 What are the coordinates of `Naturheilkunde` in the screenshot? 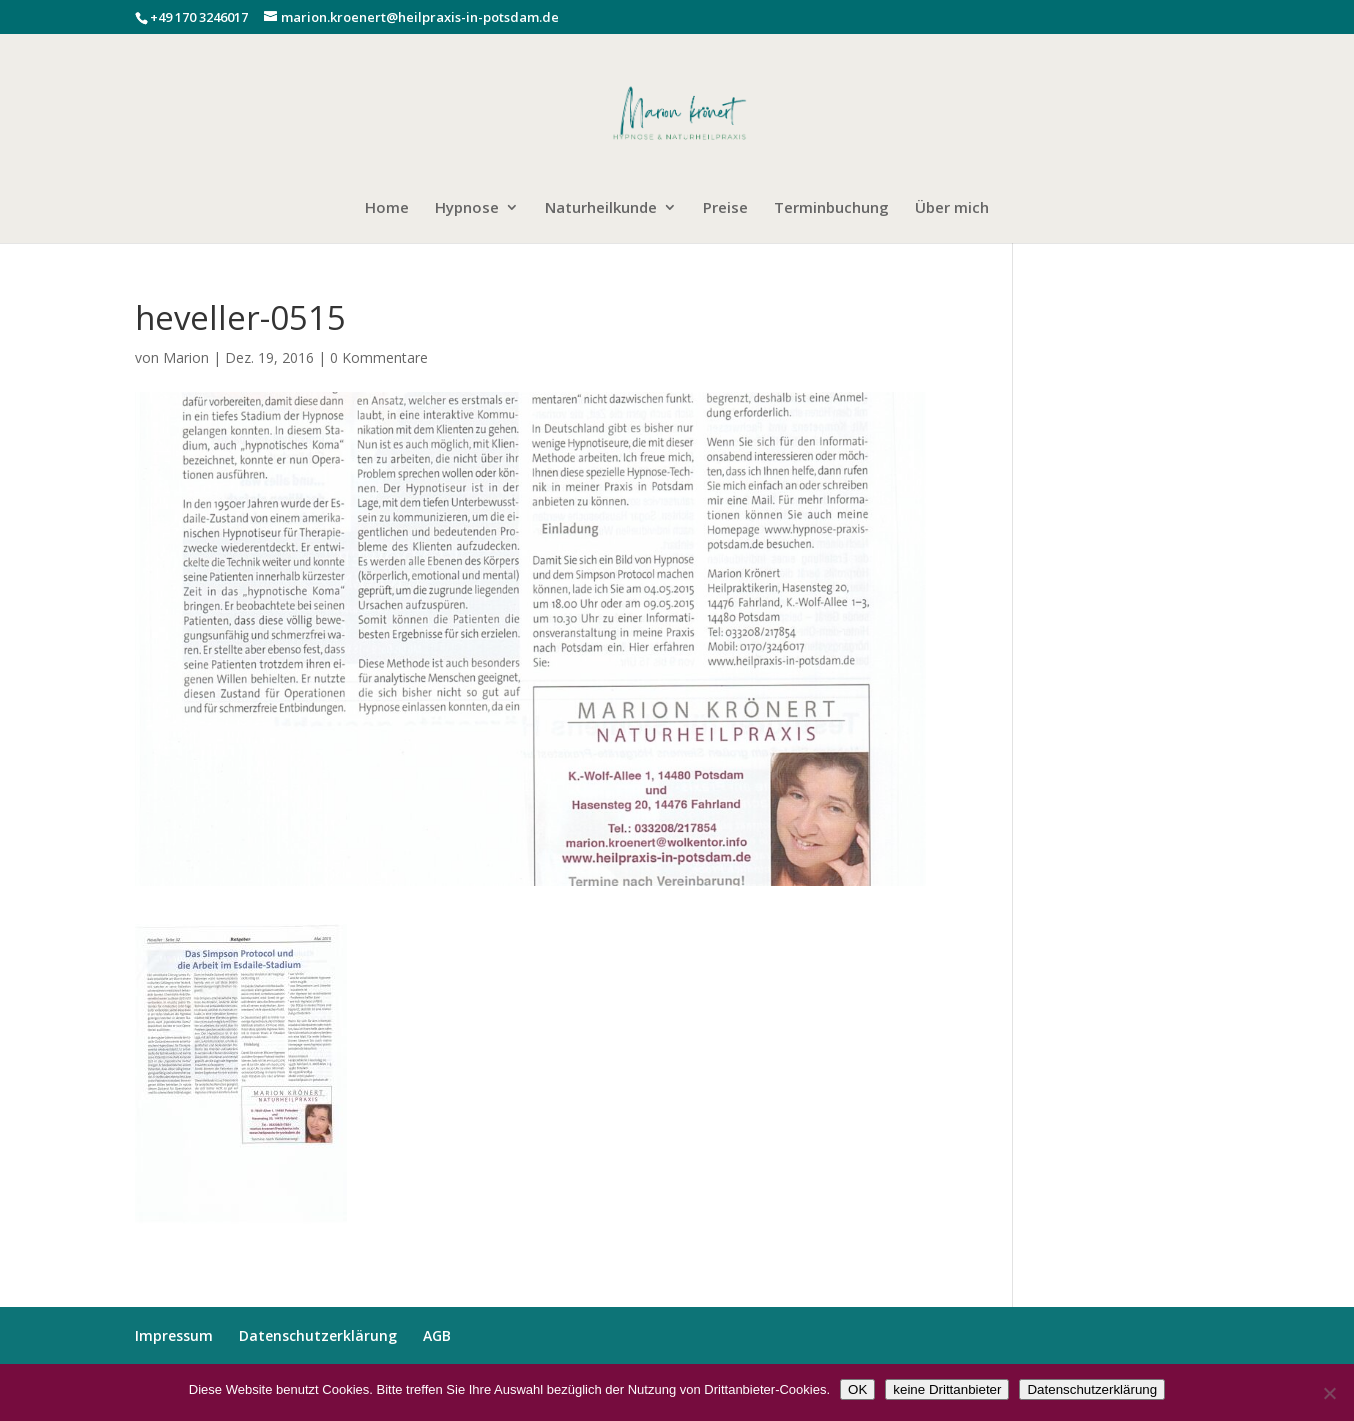 It's located at (601, 208).